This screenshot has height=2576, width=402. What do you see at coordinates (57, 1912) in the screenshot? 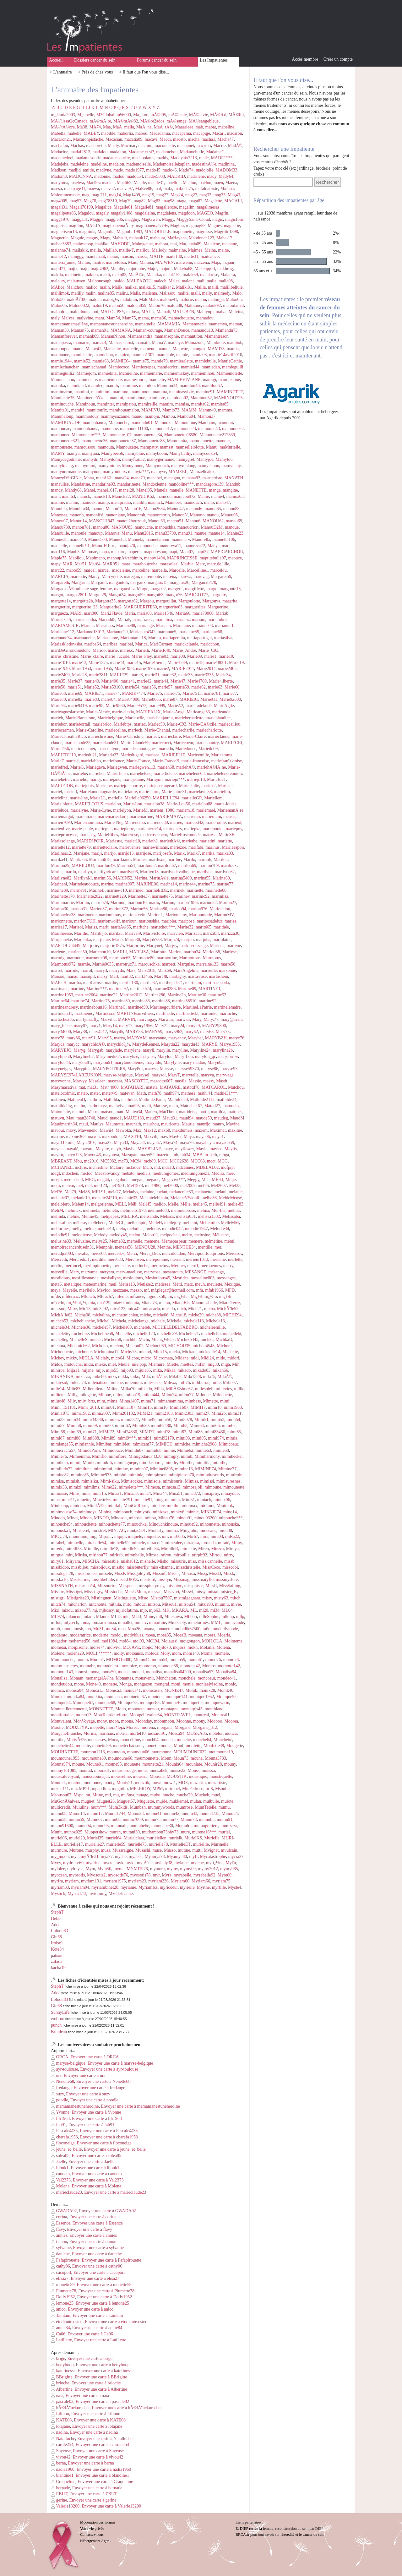
I see `StephT` at bounding box center [57, 1912].